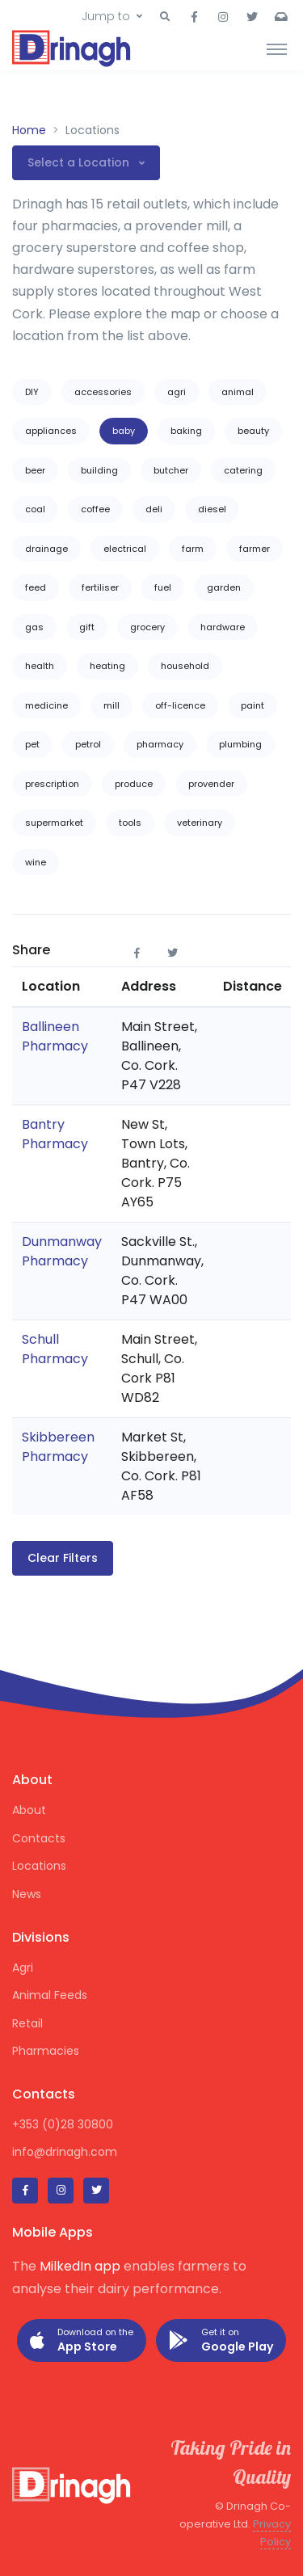  I want to click on veterinary, so click(199, 822).